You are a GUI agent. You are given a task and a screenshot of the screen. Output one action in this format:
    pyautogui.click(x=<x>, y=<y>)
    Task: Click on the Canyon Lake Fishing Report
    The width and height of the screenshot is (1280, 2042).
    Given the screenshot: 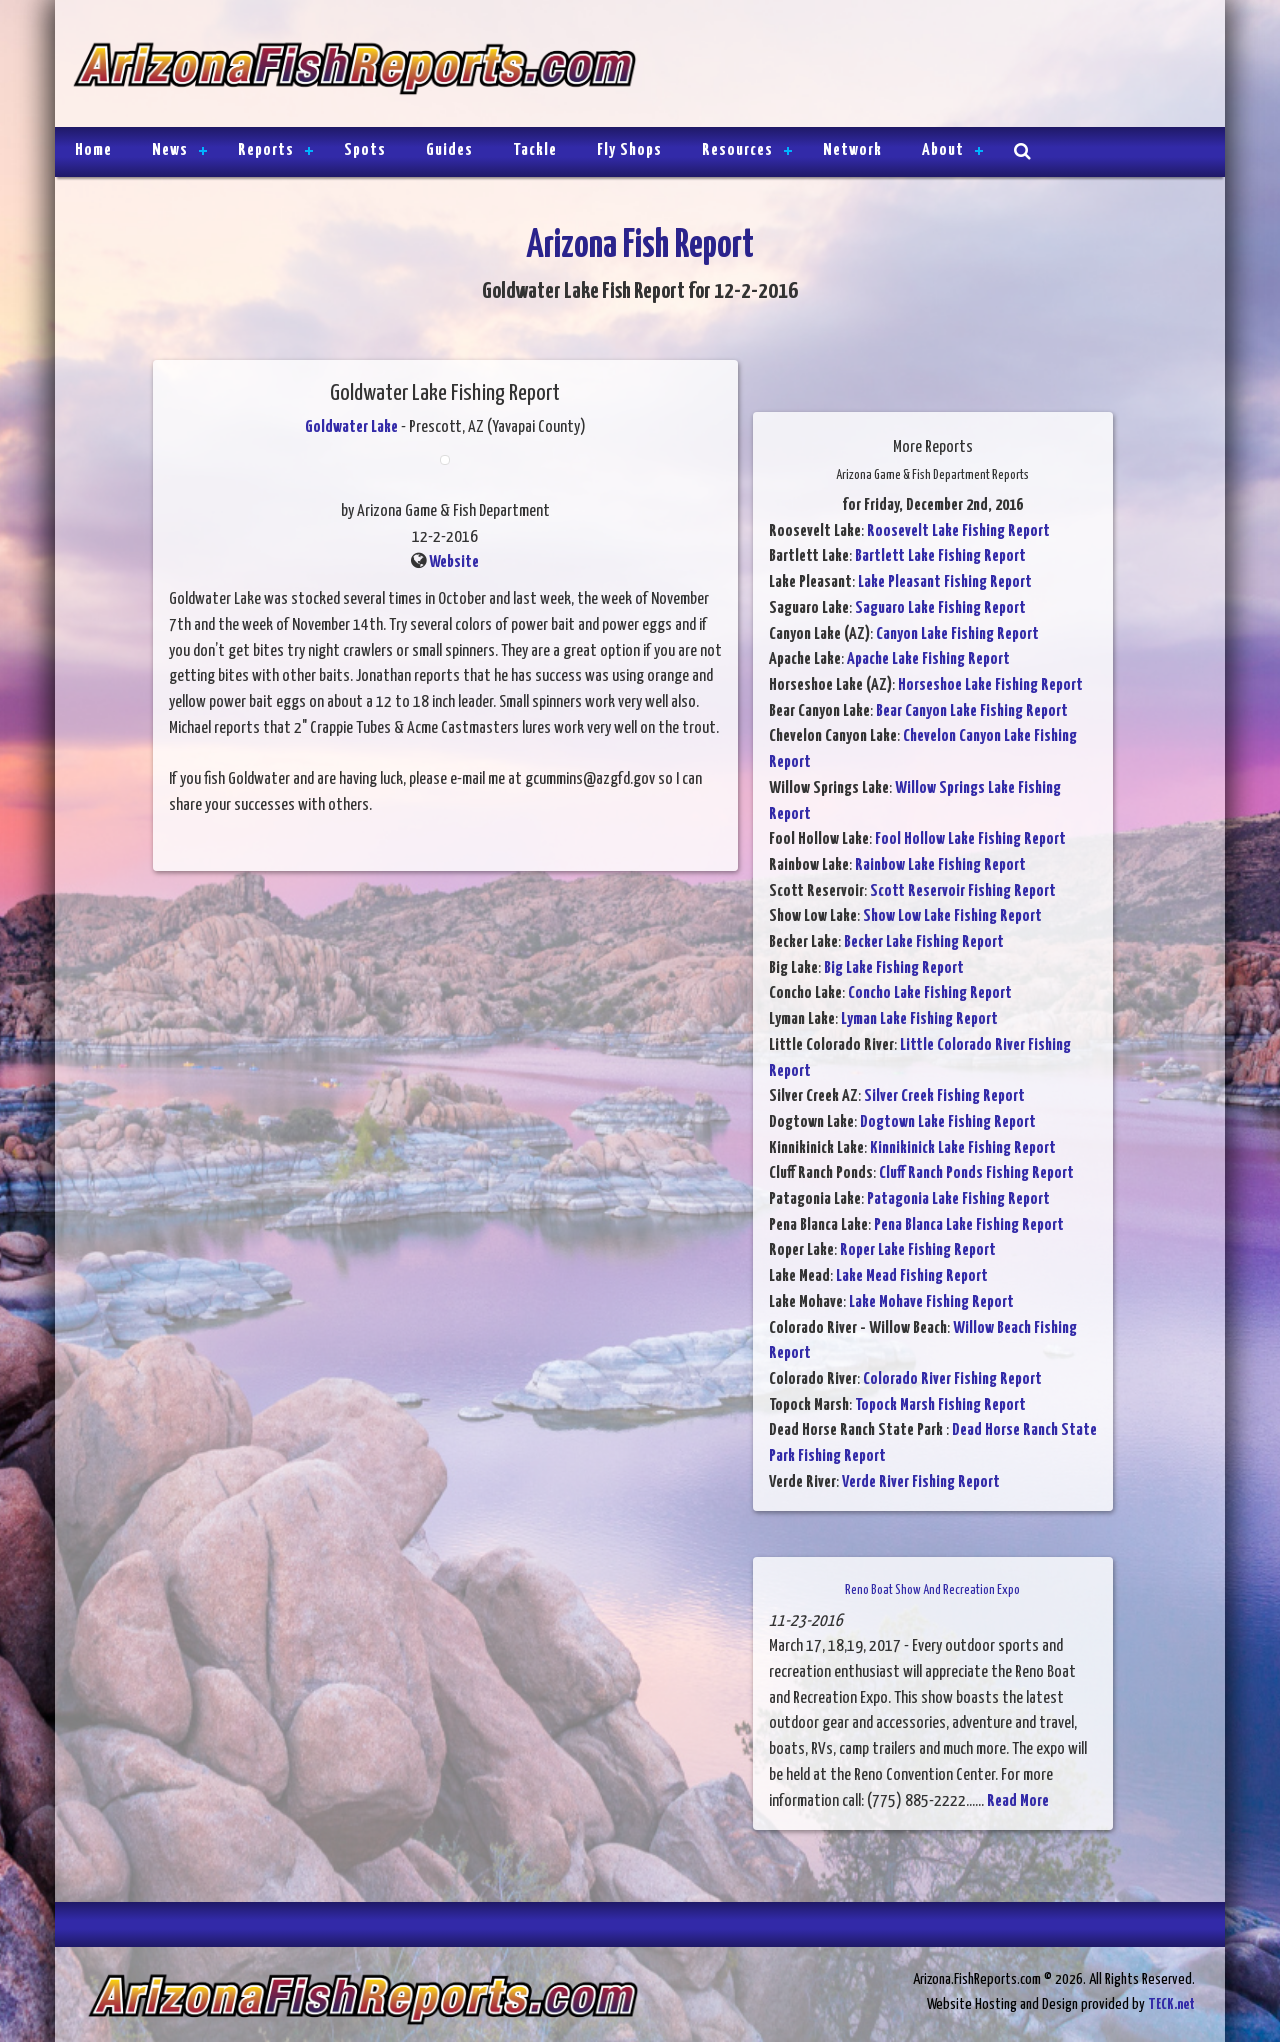 What is the action you would take?
    pyautogui.click(x=957, y=634)
    